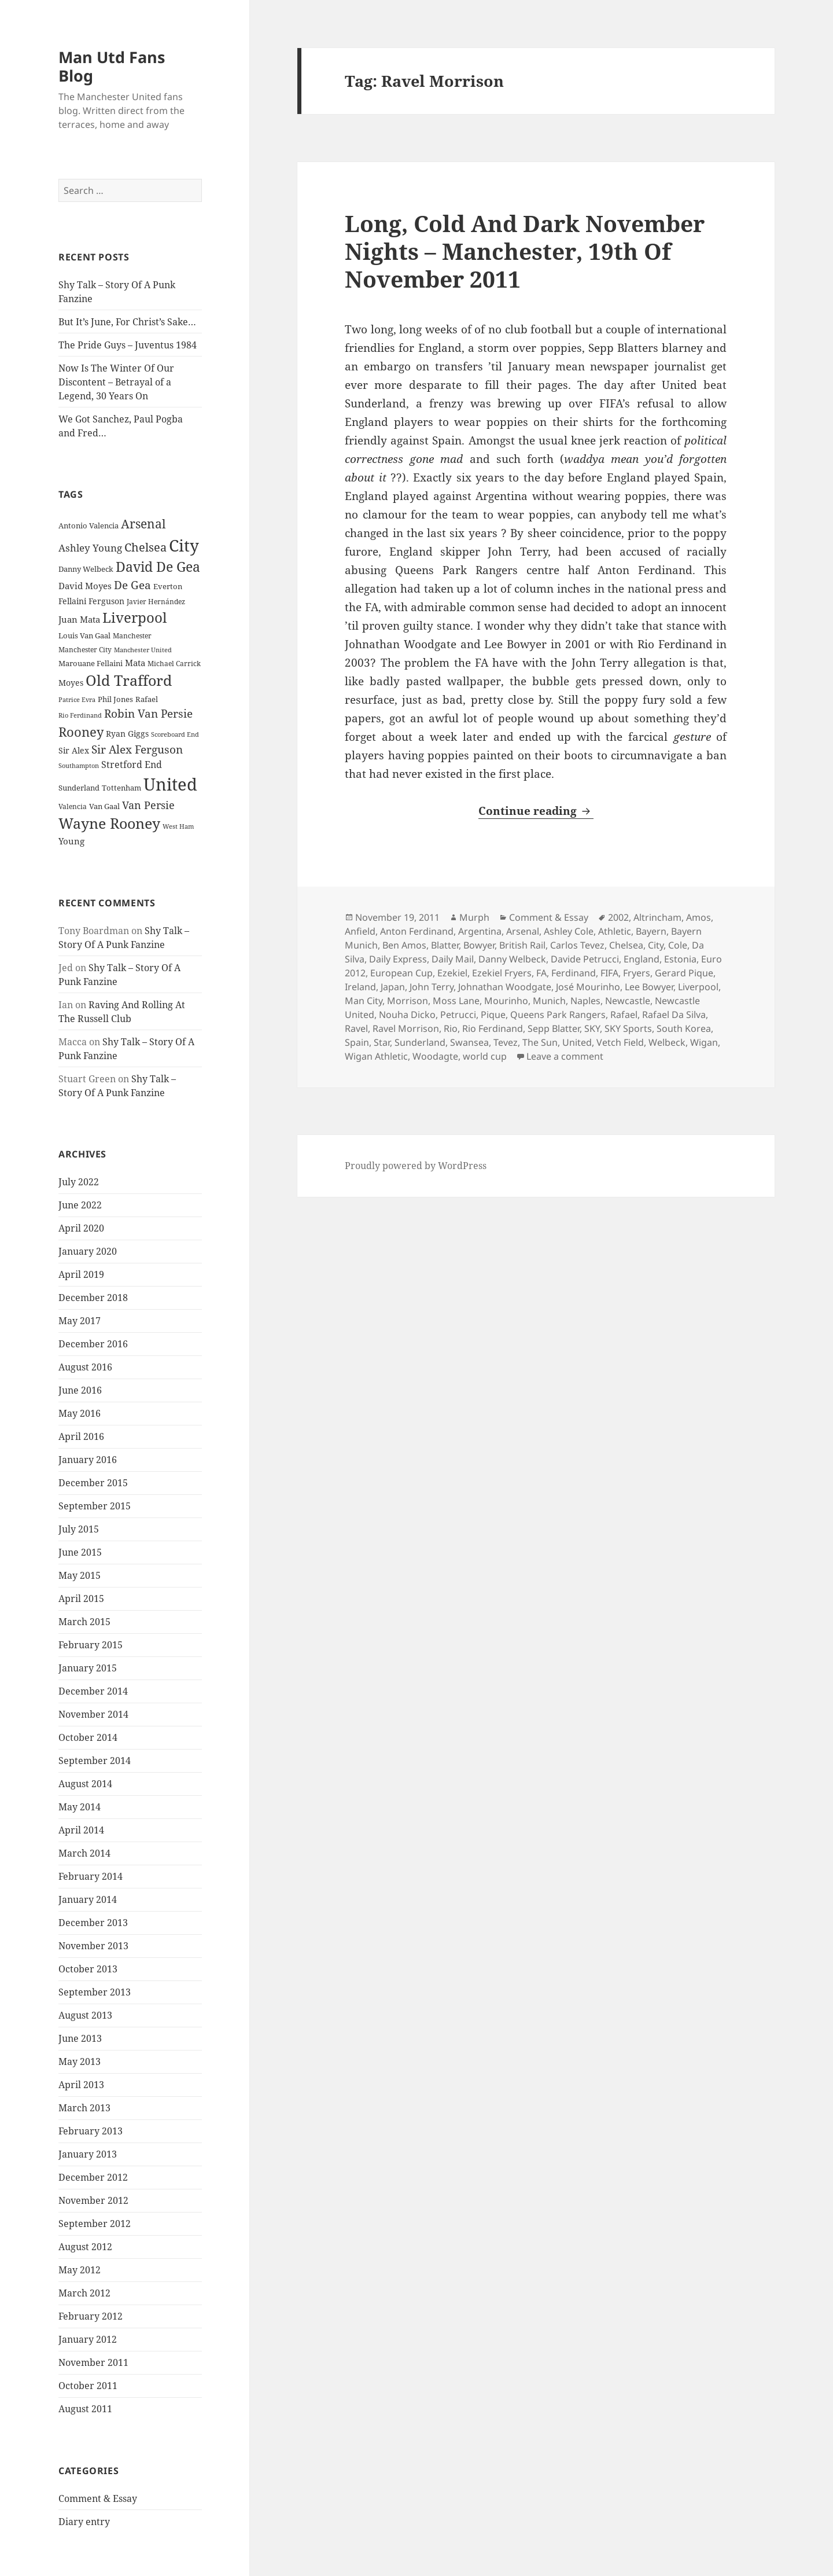  Describe the element at coordinates (106, 601) in the screenshot. I see `Ferguson [Ferguson (27 items)]` at that location.